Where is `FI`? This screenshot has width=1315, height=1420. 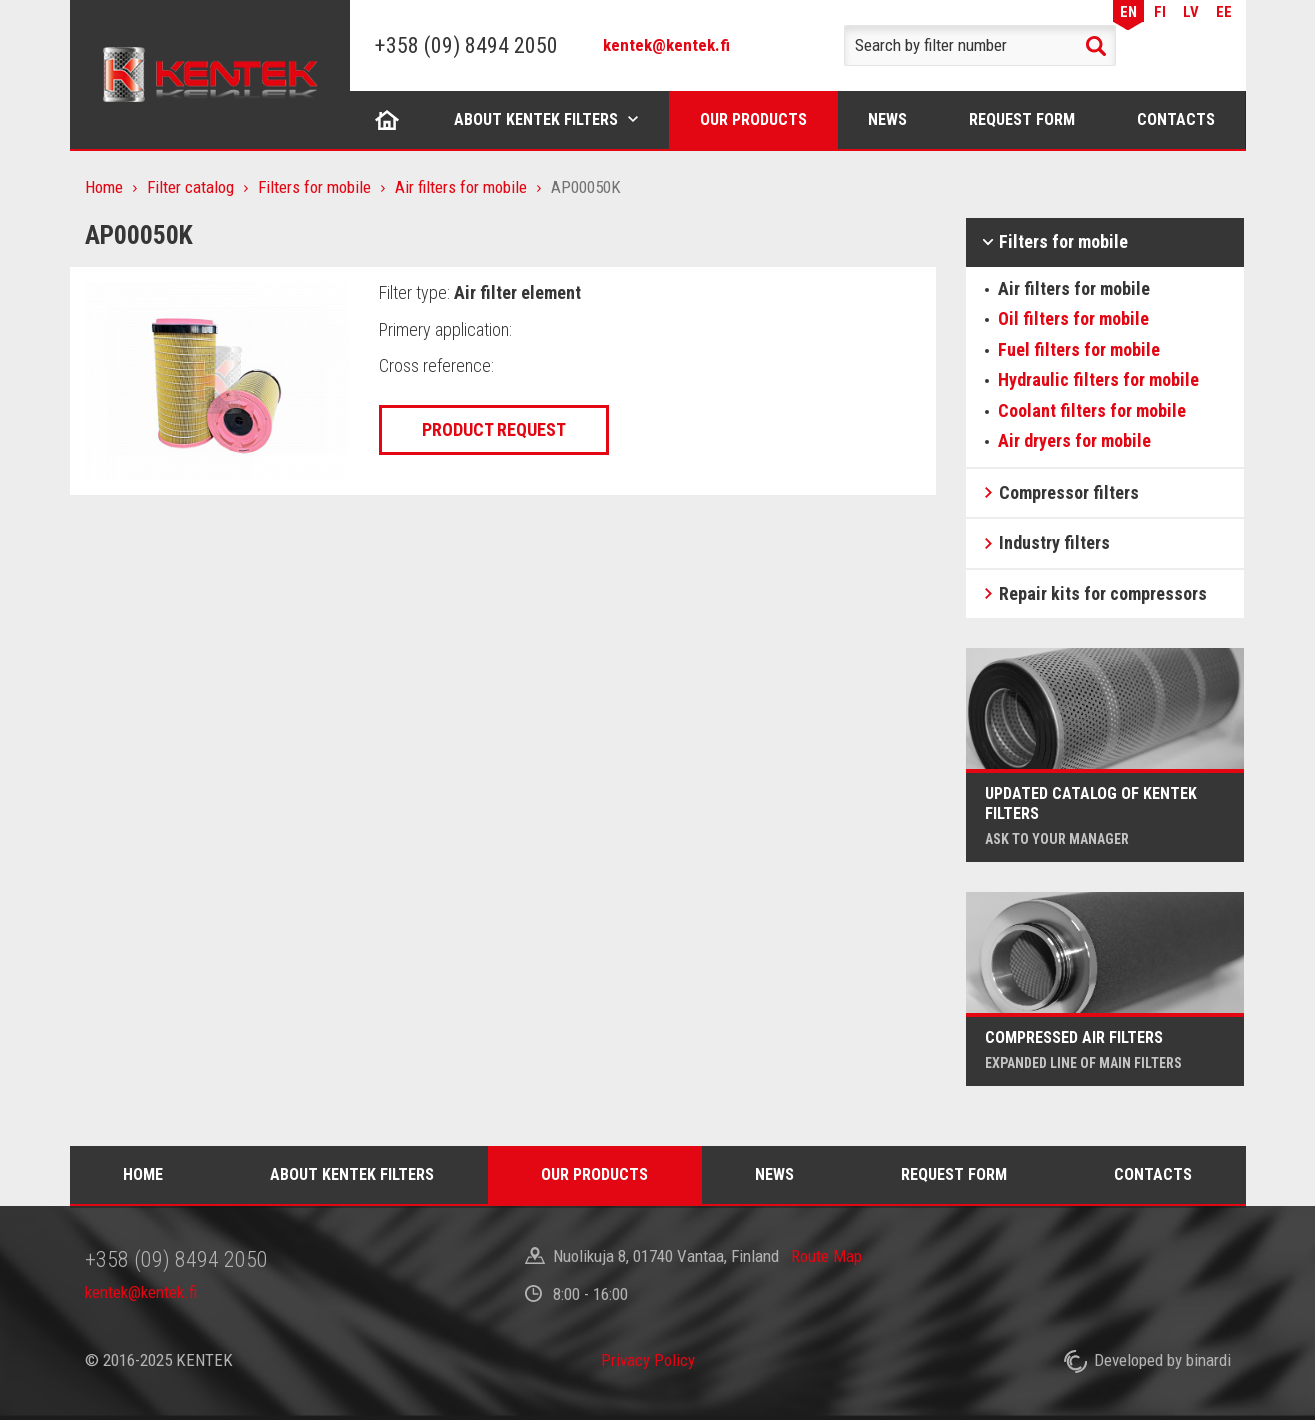 FI is located at coordinates (1160, 12).